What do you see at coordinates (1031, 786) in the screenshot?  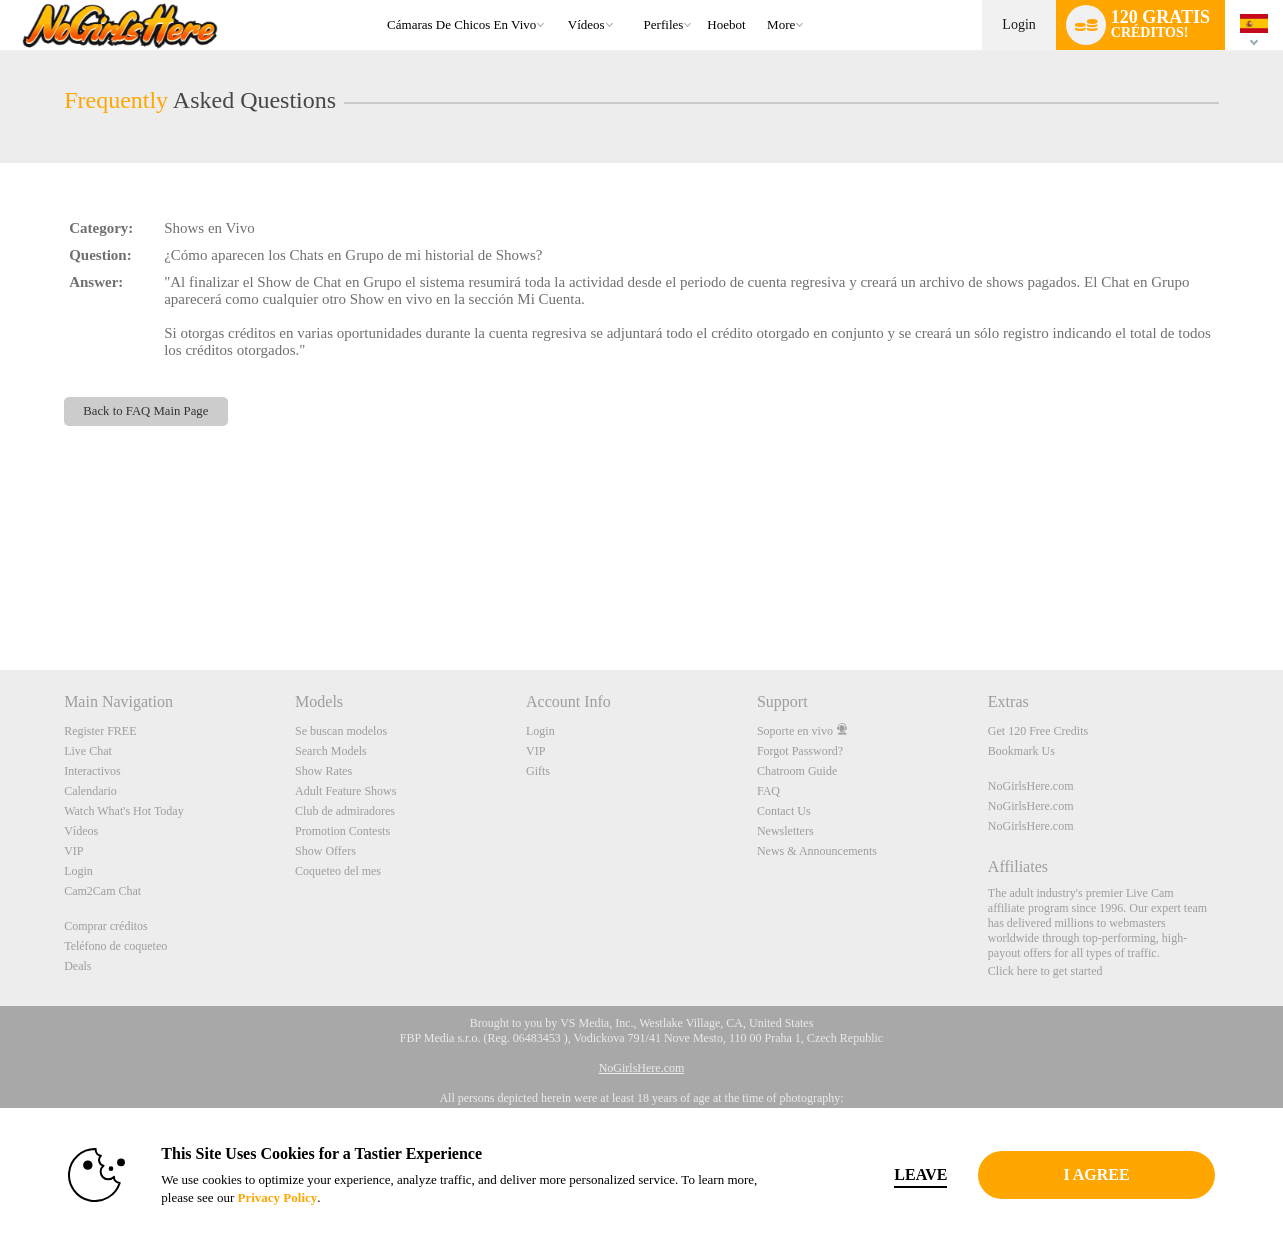 I see `NoGirlsHere.com` at bounding box center [1031, 786].